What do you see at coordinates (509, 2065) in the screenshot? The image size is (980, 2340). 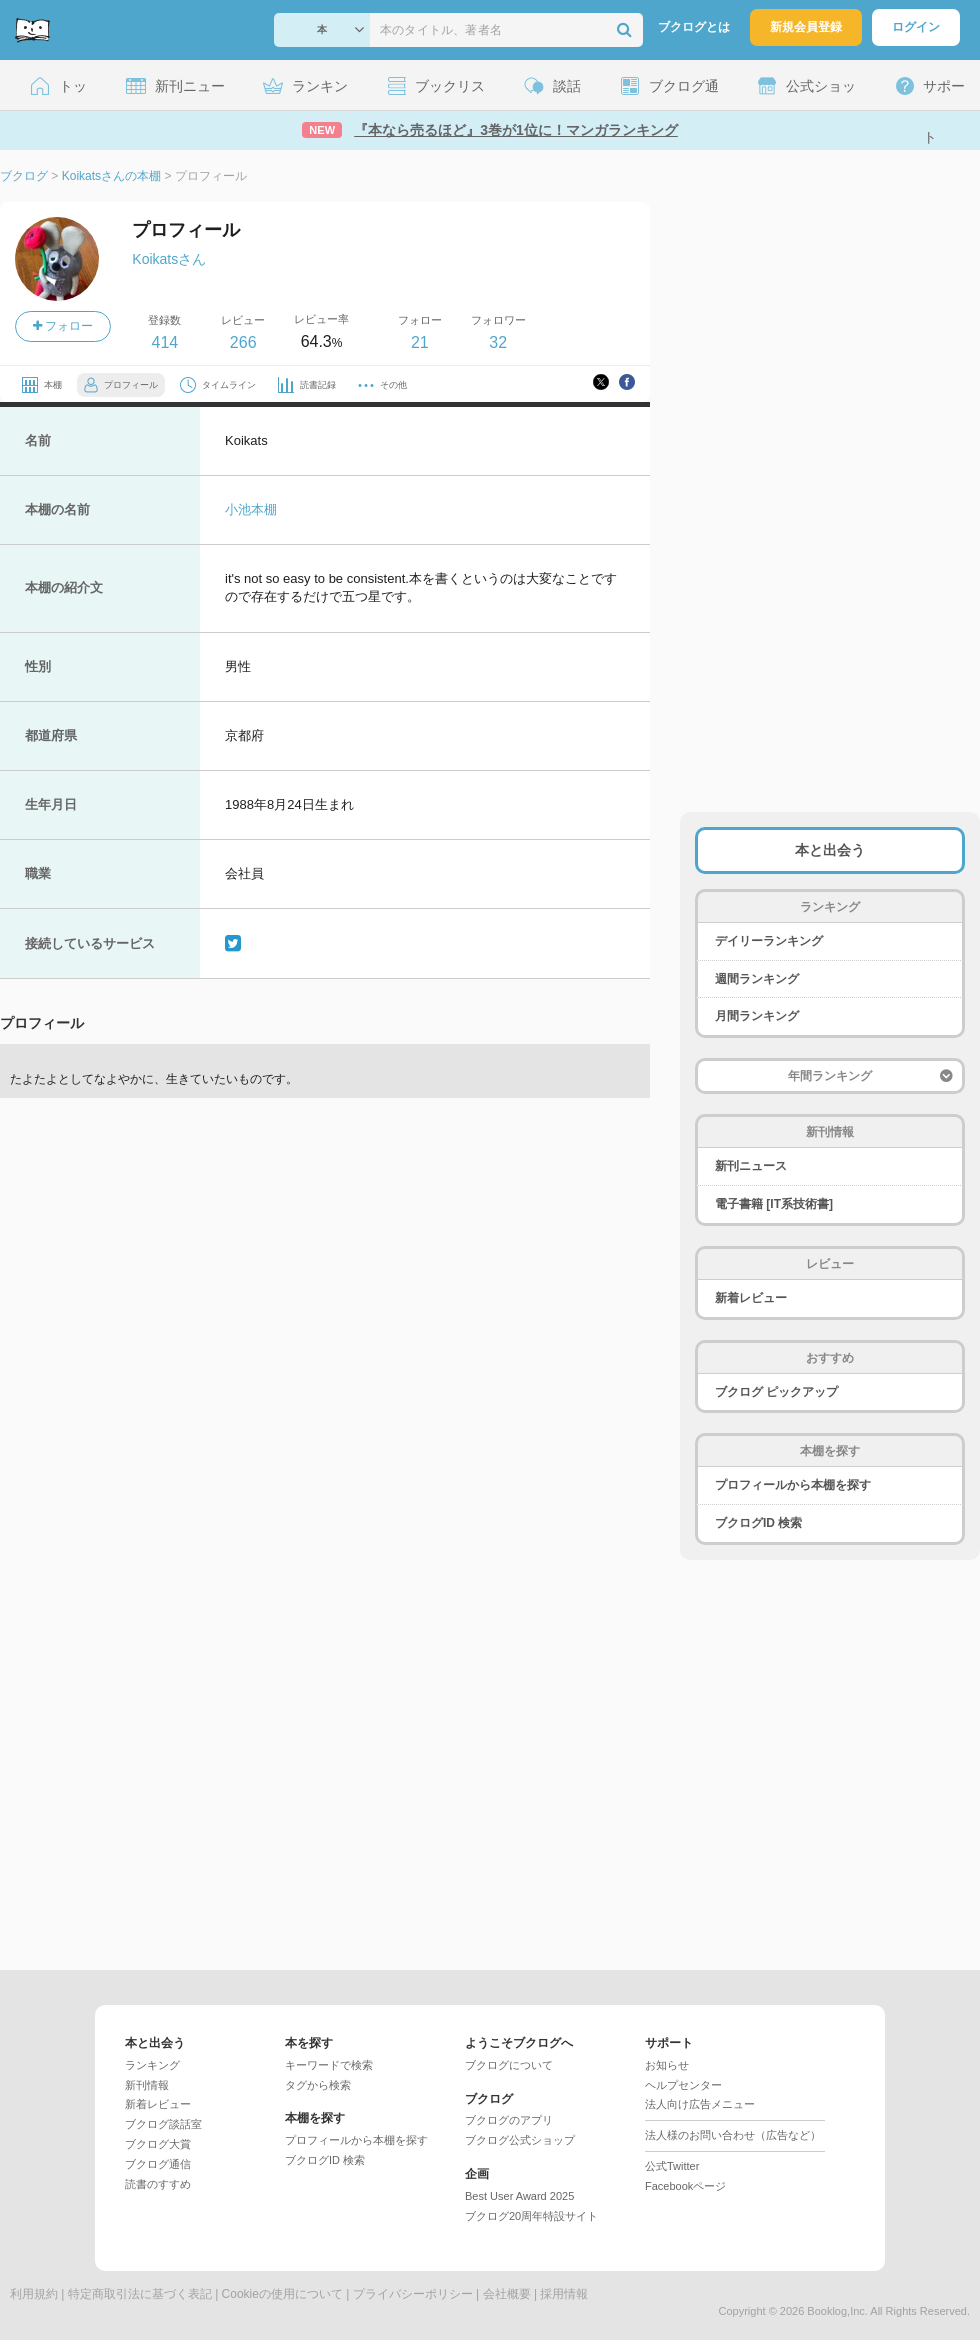 I see `ブクログについて` at bounding box center [509, 2065].